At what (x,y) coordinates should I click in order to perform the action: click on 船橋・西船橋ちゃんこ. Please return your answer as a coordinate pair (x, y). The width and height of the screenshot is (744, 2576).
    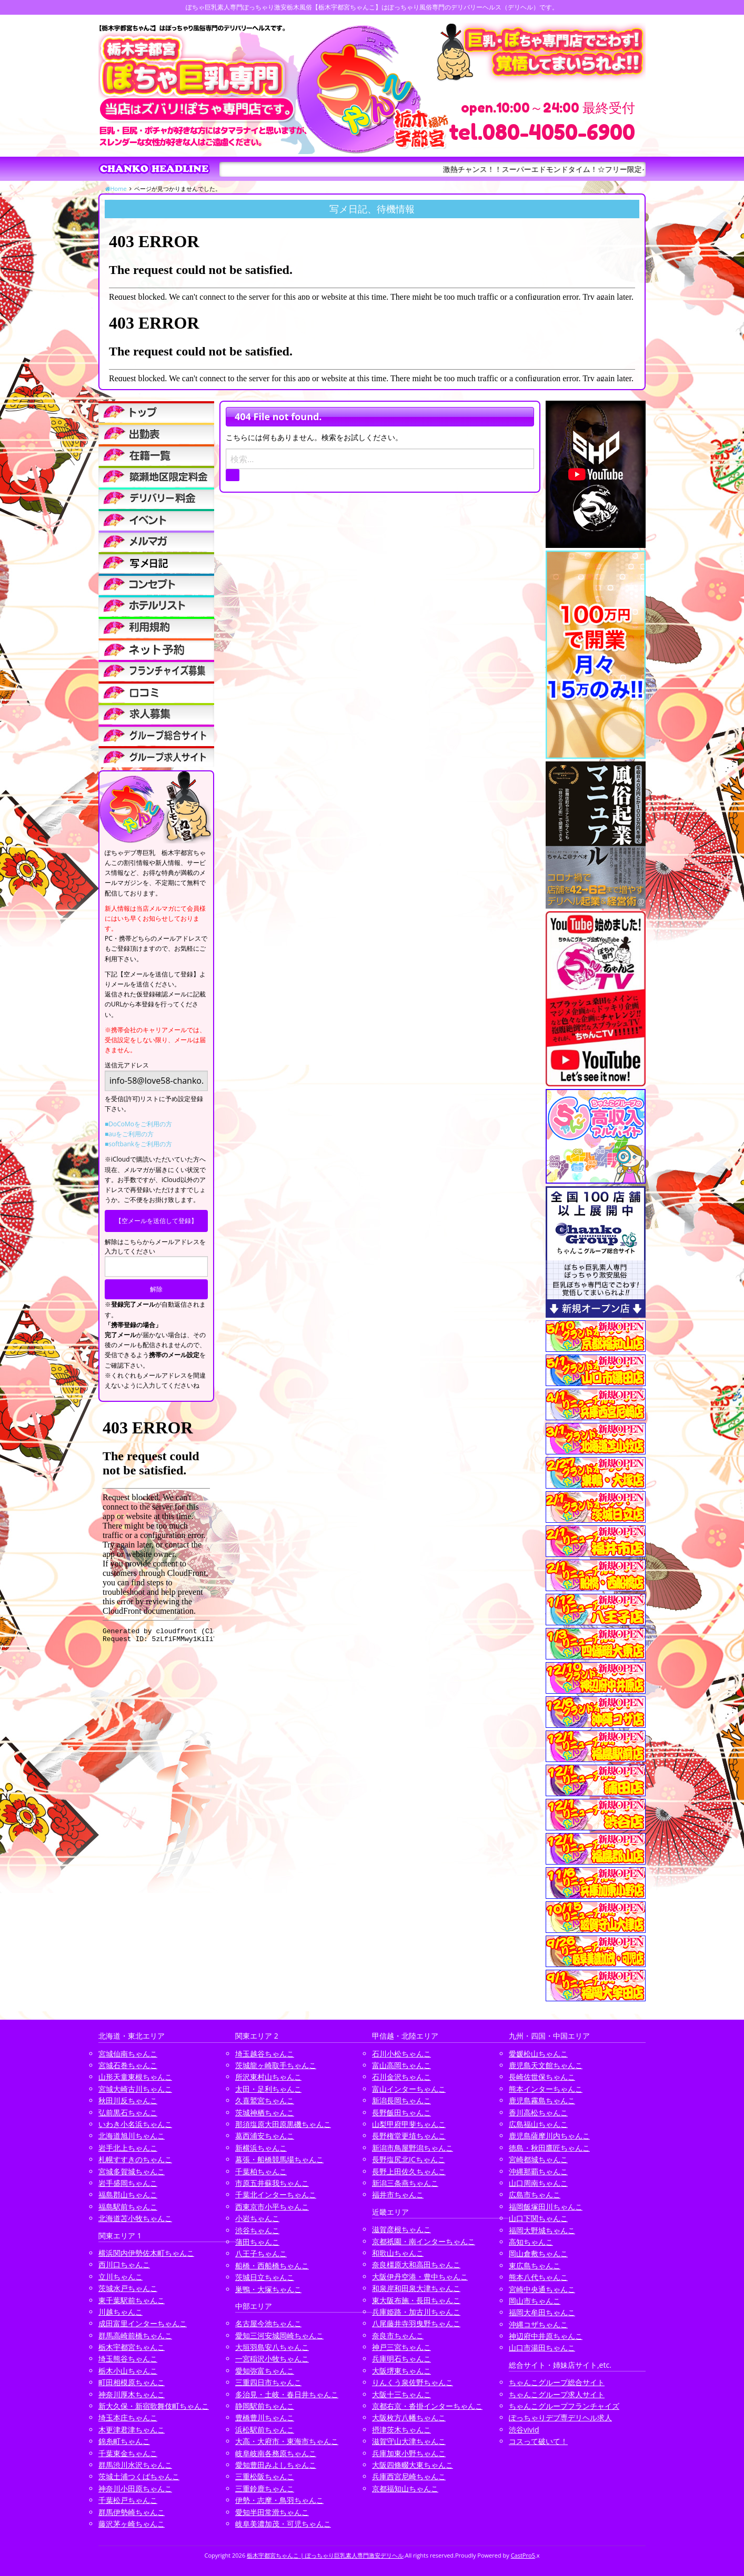
    Looking at the image, I should click on (272, 2265).